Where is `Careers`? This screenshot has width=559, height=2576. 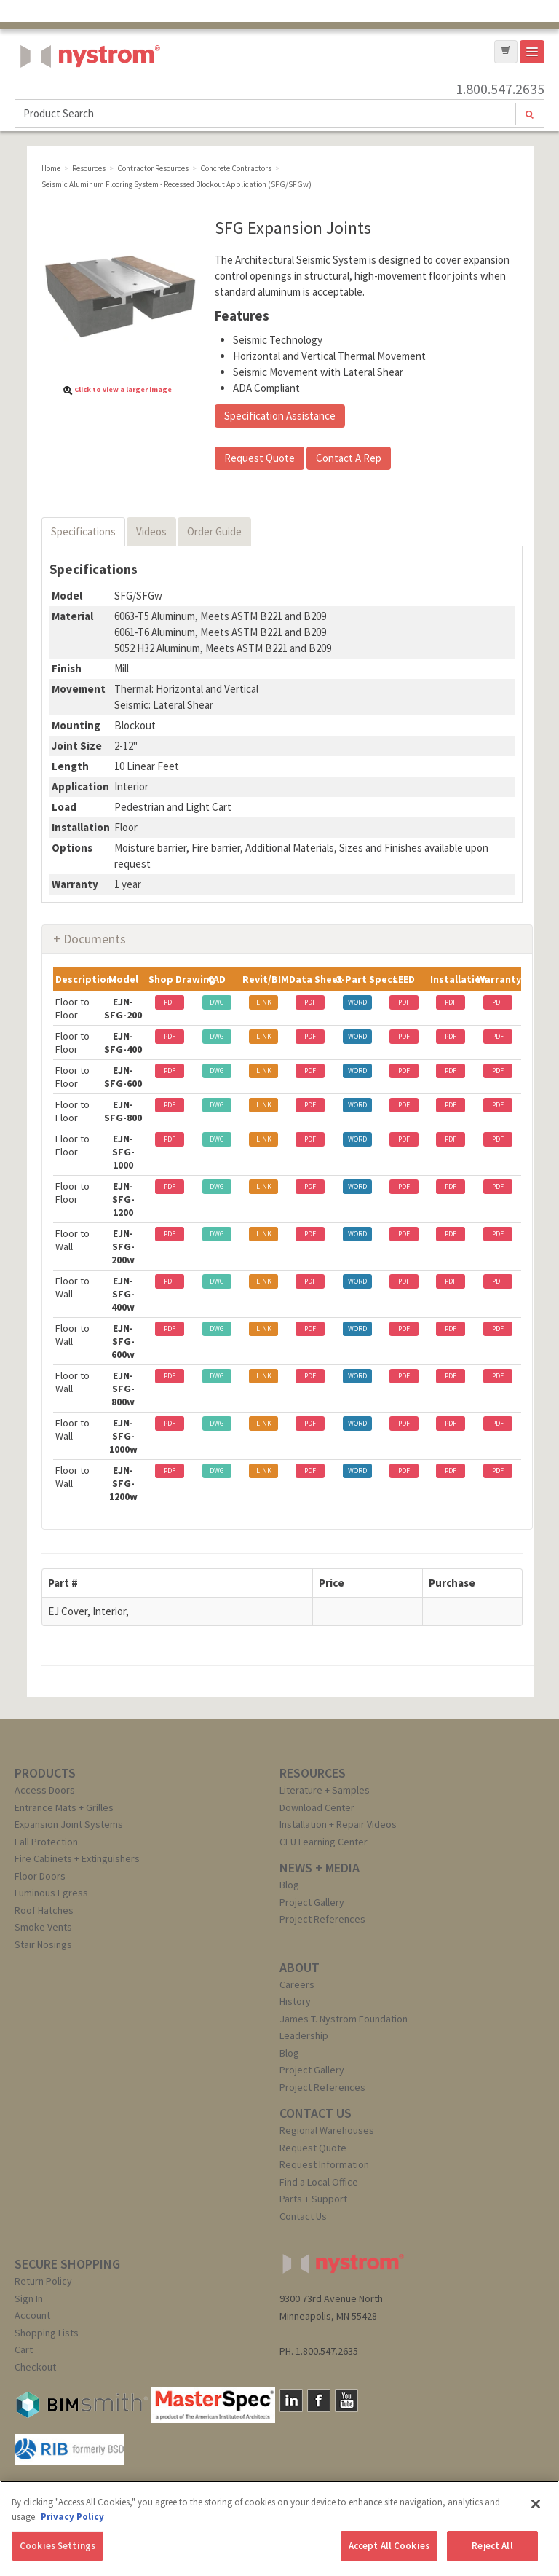
Careers is located at coordinates (297, 1984).